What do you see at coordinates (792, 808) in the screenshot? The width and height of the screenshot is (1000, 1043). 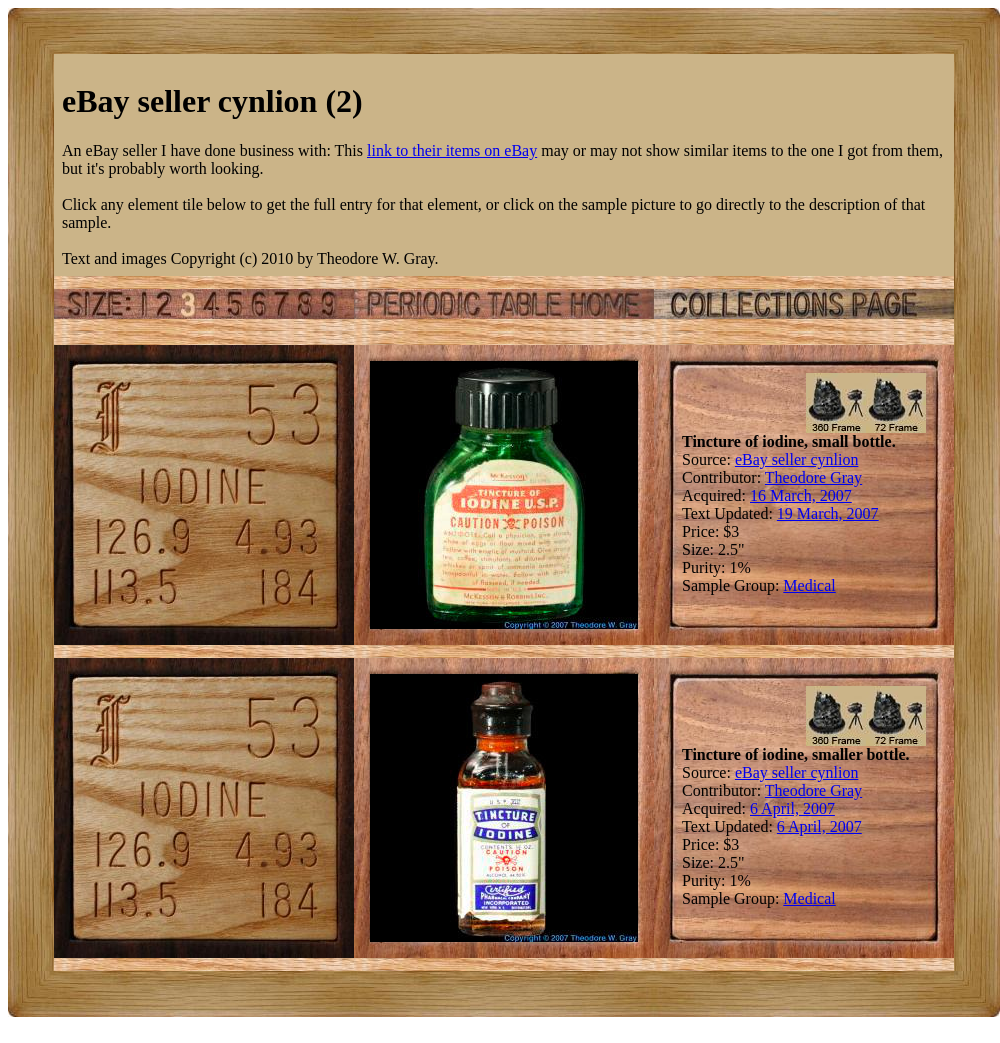 I see `6 April, 2007` at bounding box center [792, 808].